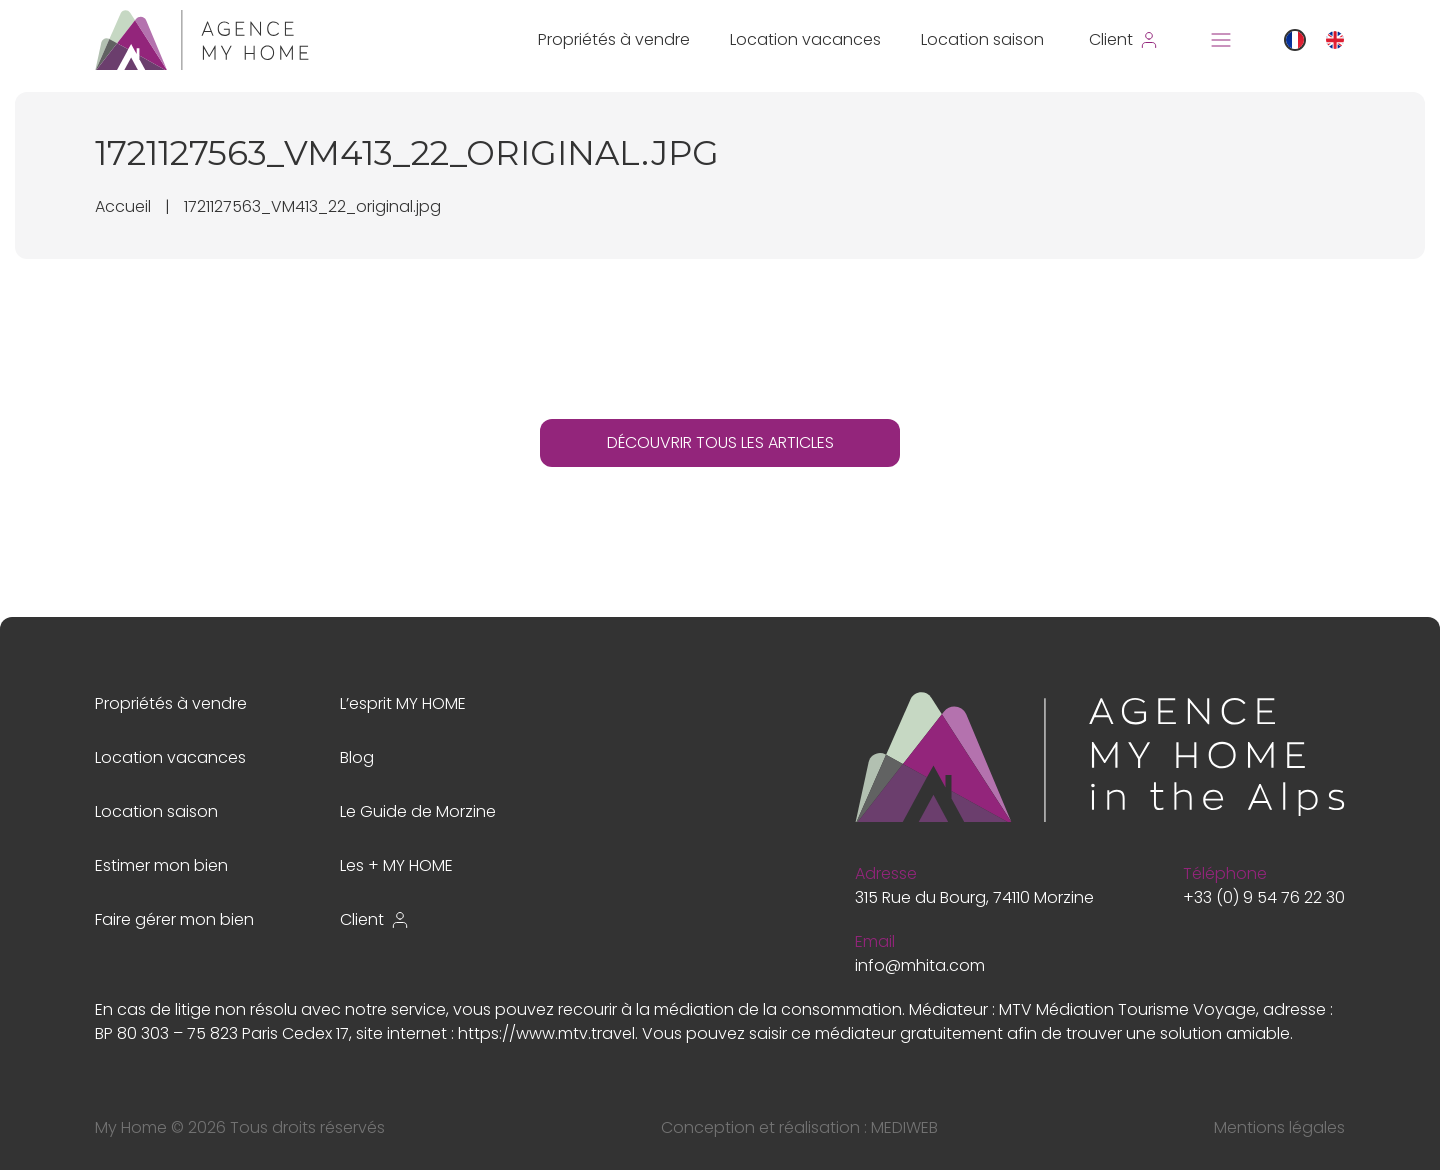 This screenshot has height=1170, width=1440. Describe the element at coordinates (312, 206) in the screenshot. I see `1721127563_VM413_22_original.jpg` at that location.